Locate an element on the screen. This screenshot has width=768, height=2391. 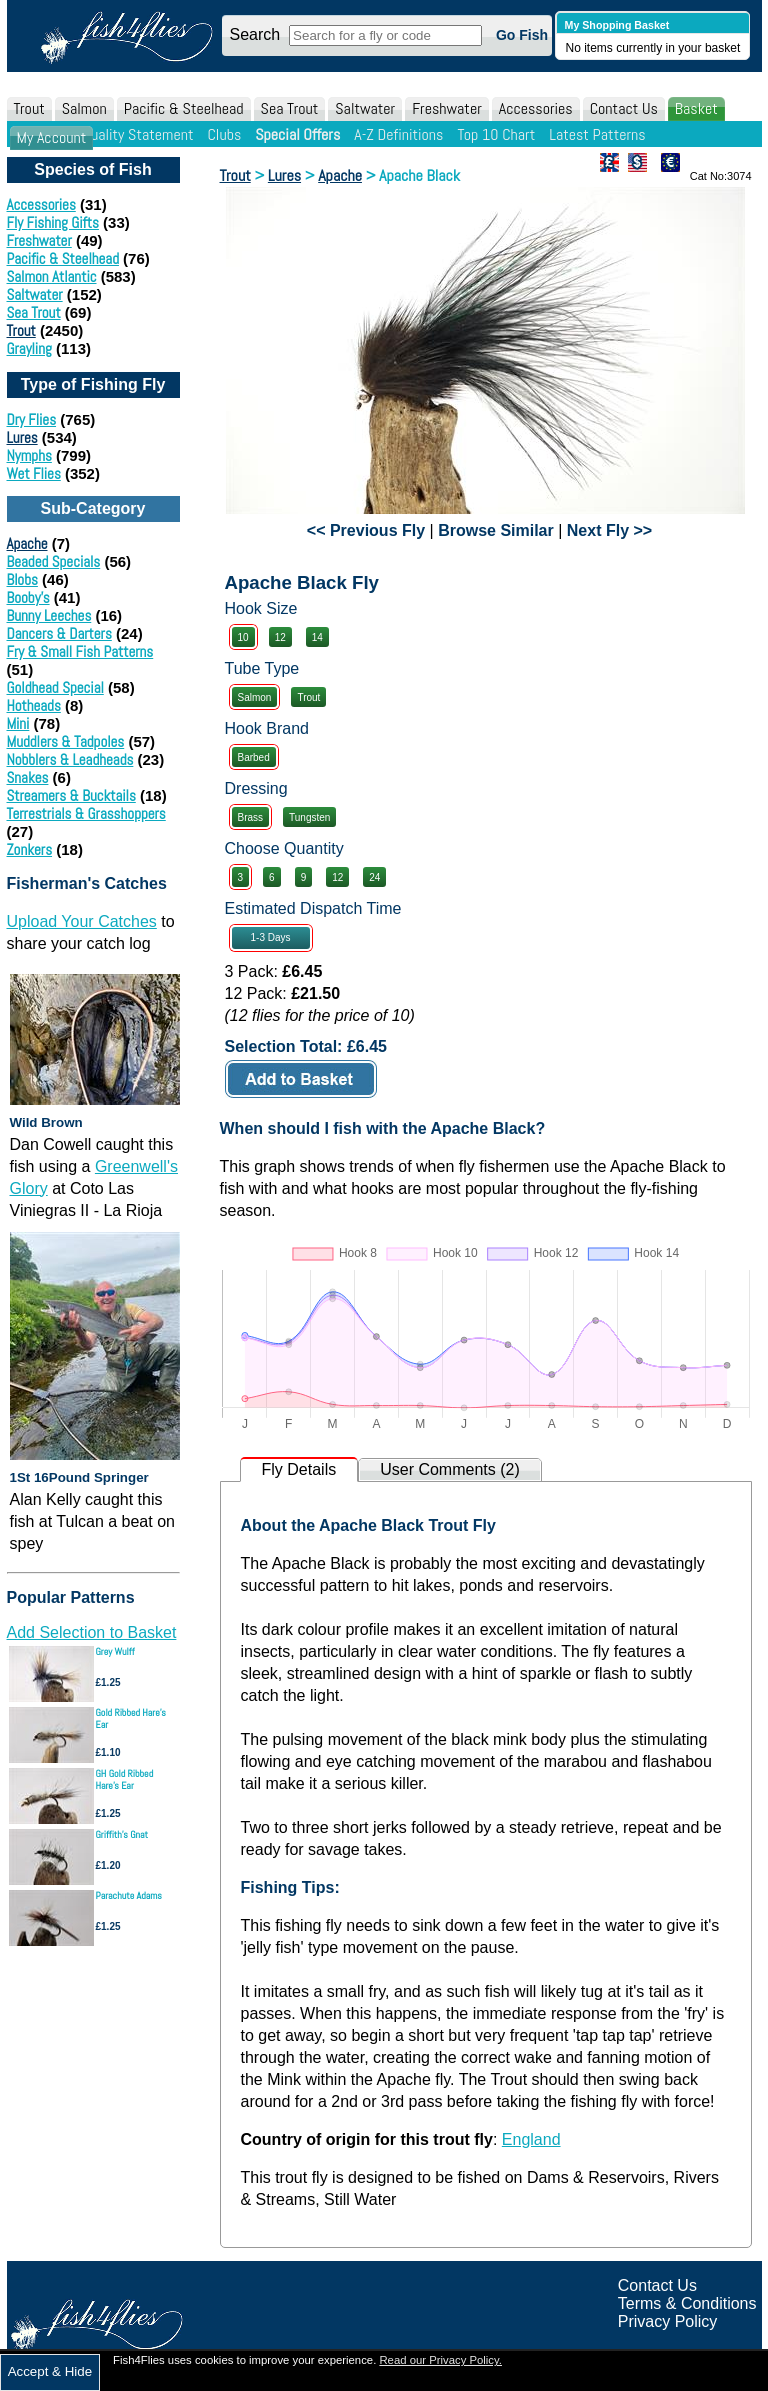
Apache is located at coordinates (27, 543).